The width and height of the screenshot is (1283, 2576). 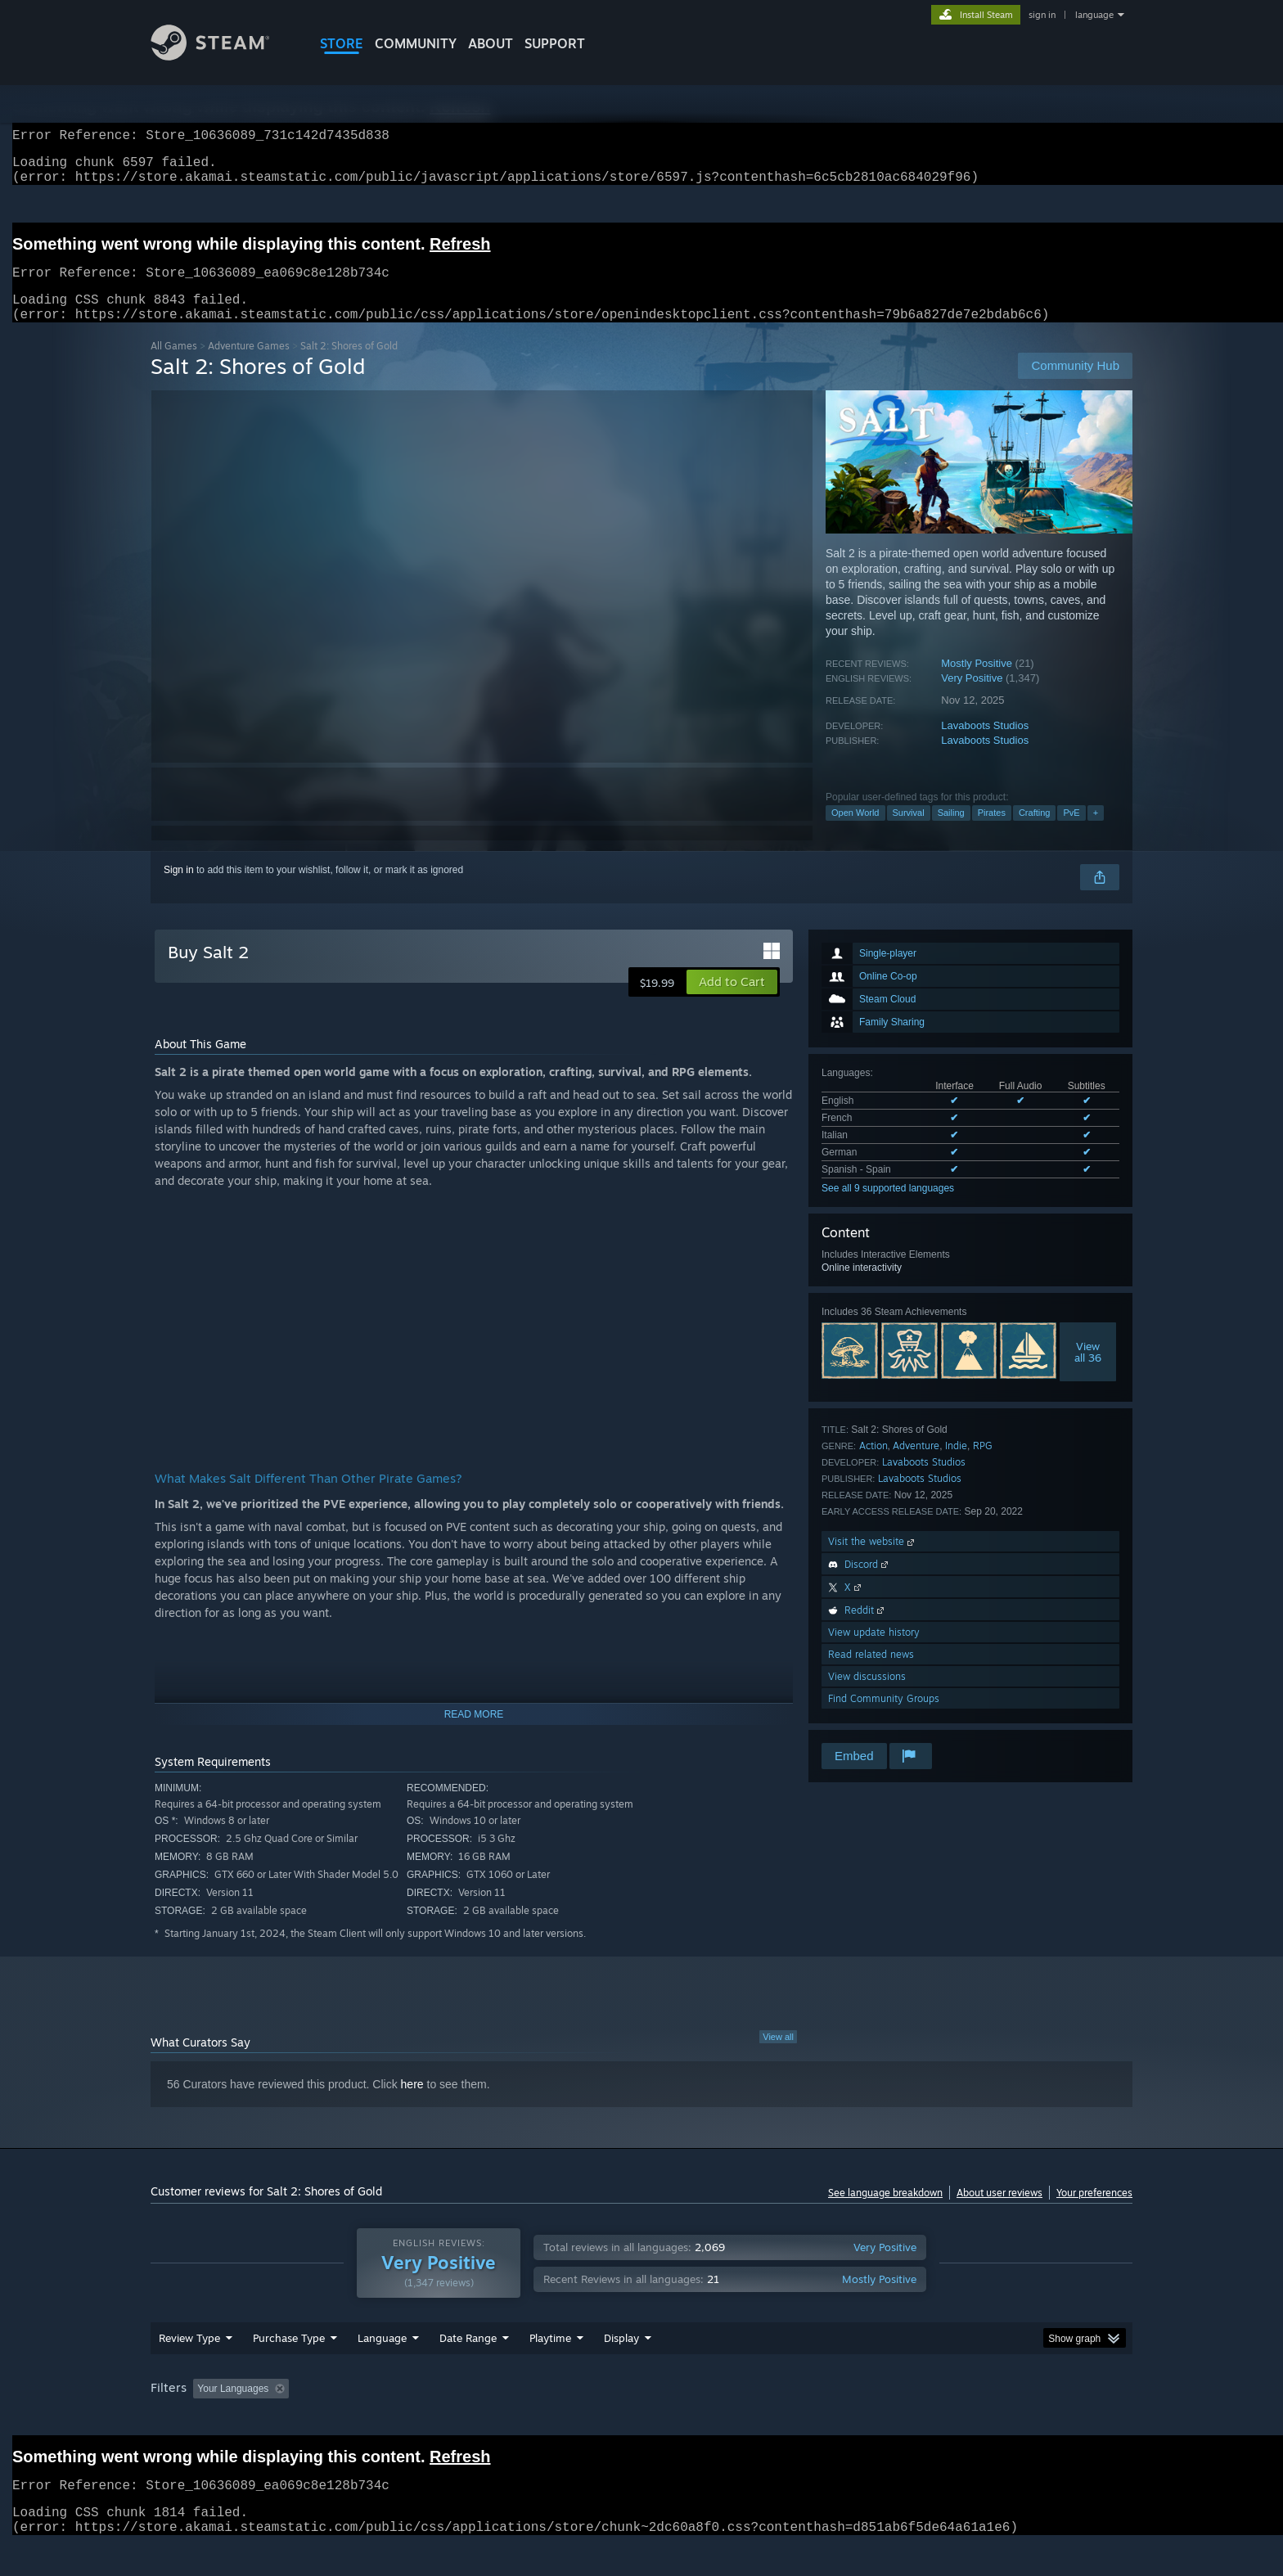 I want to click on Display, so click(x=621, y=2369).